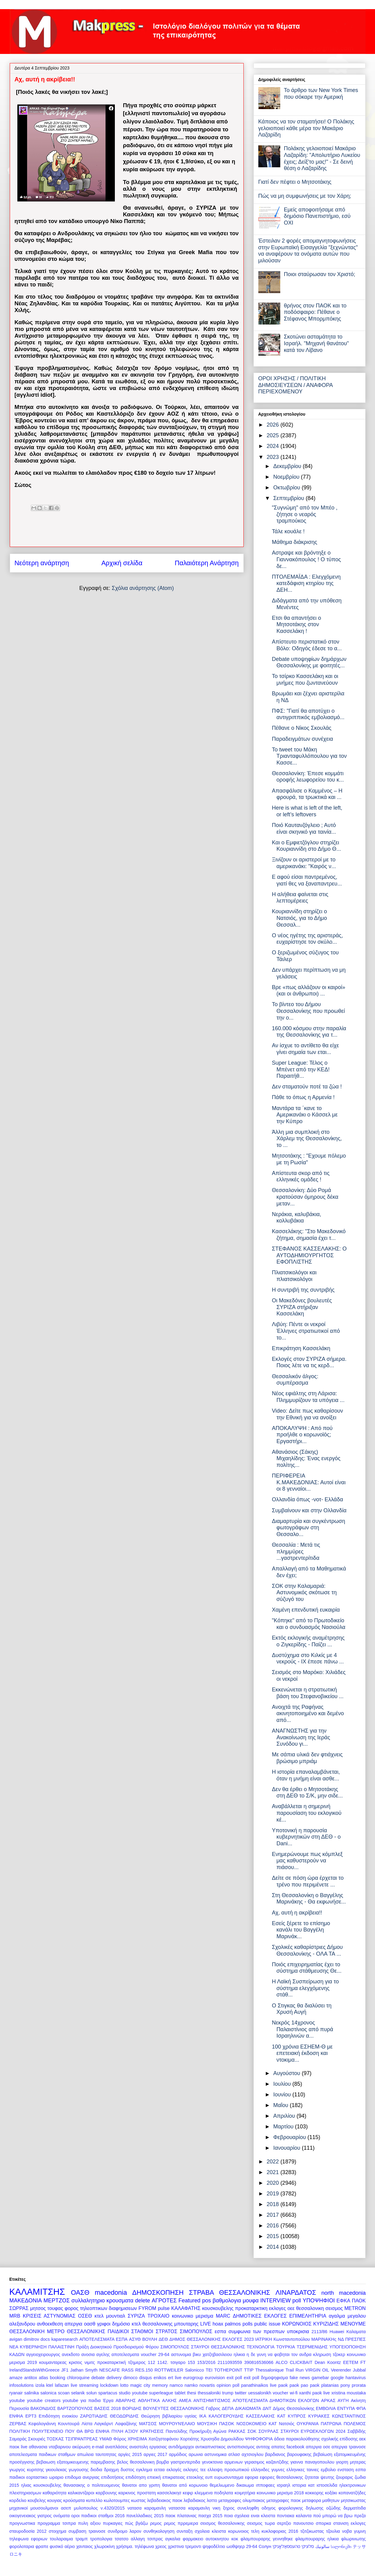 Image resolution: width=375 pixels, height=2576 pixels. Describe the element at coordinates (295, 2292) in the screenshot. I see `ΛΙΝΑΡΔΑΤΟΣ` at that location.